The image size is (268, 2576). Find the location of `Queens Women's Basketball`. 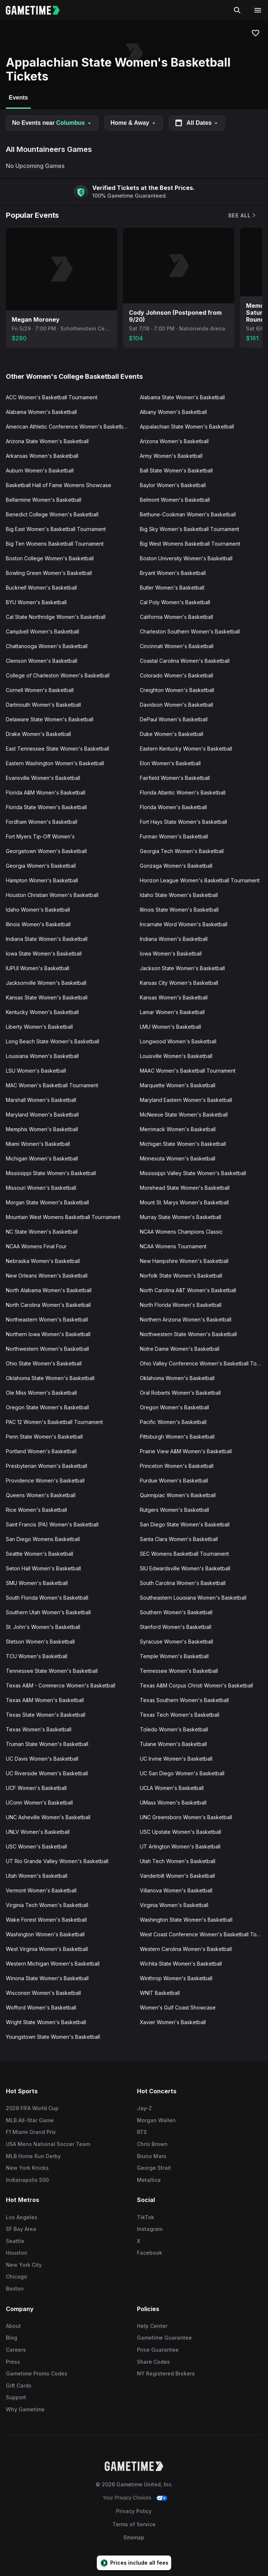

Queens Women's Basketball is located at coordinates (40, 1495).